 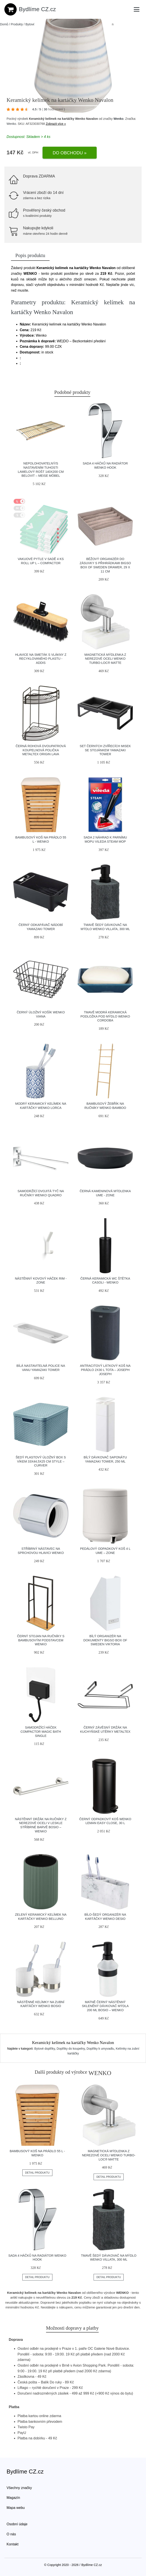 I want to click on Bílý organizér na dokumenty Bigso Box of Sweden Viktoria, so click(x=105, y=1640).